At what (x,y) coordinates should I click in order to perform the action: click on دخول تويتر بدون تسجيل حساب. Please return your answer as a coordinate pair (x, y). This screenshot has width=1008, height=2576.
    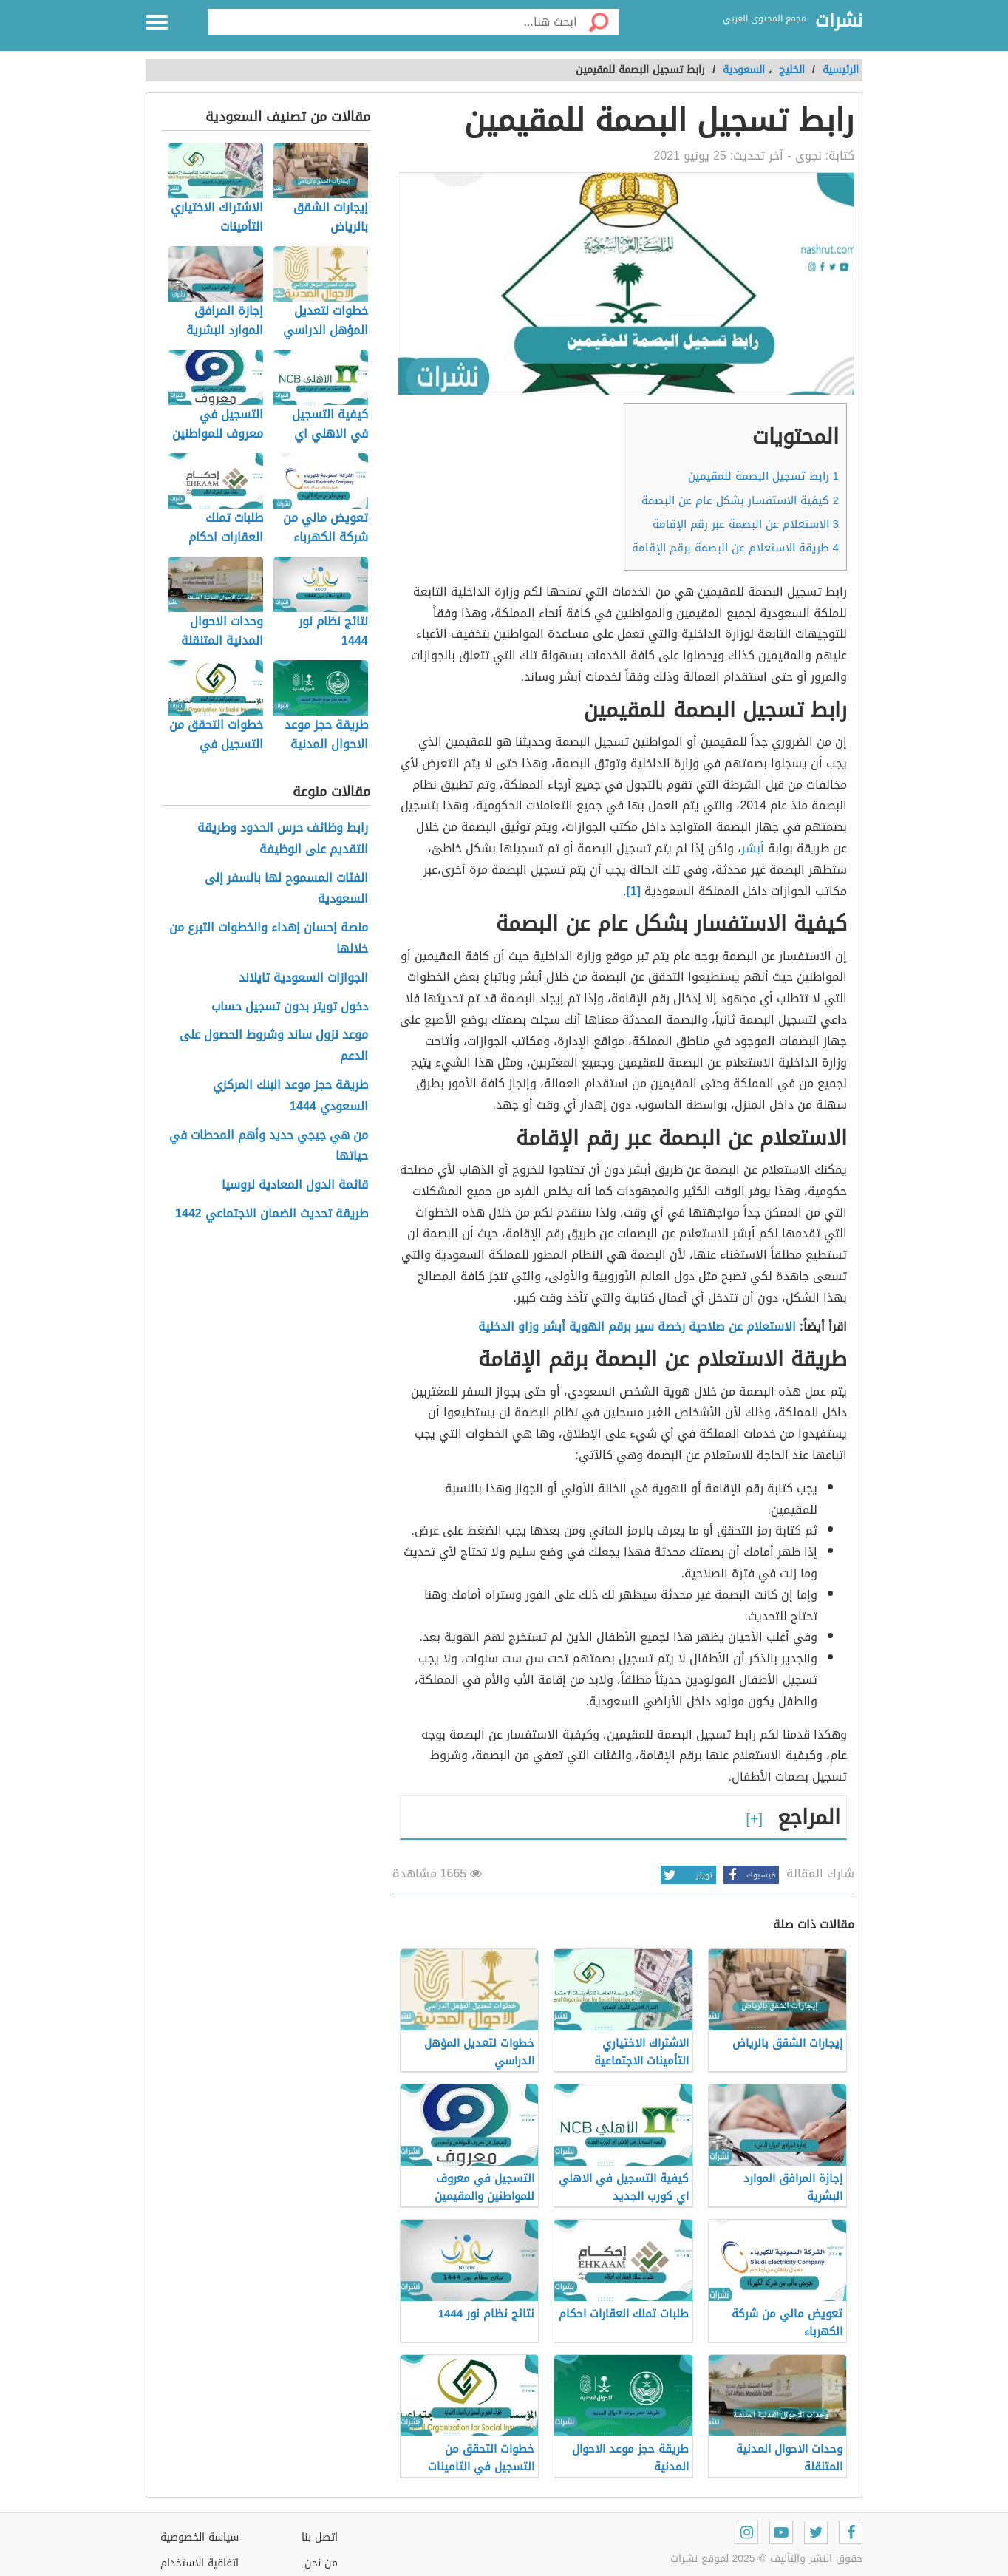
    Looking at the image, I should click on (289, 1007).